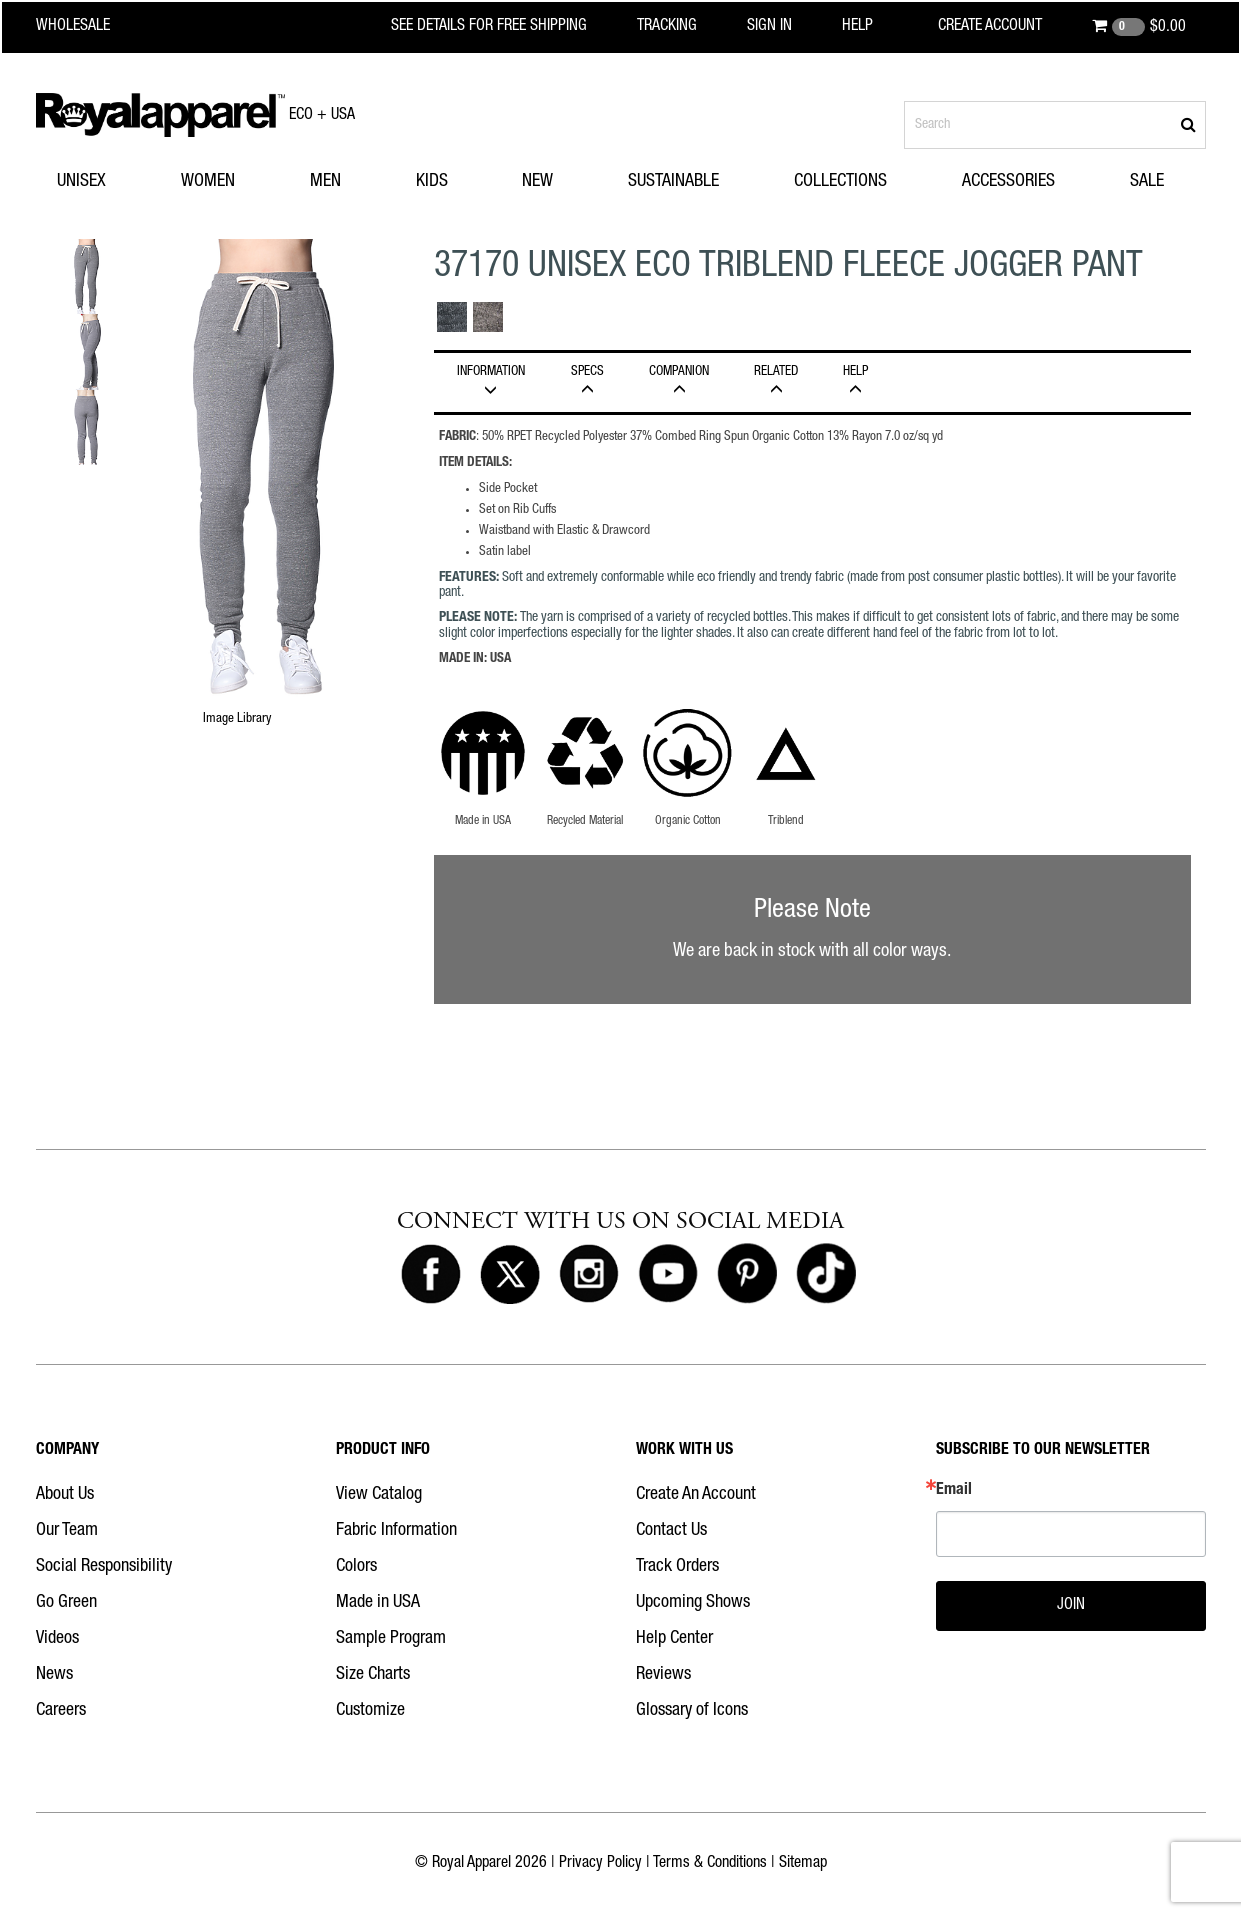 The image size is (1241, 1916). Describe the element at coordinates (90, 27) in the screenshot. I see `[Royal Apparel Wholesale home]` at that location.